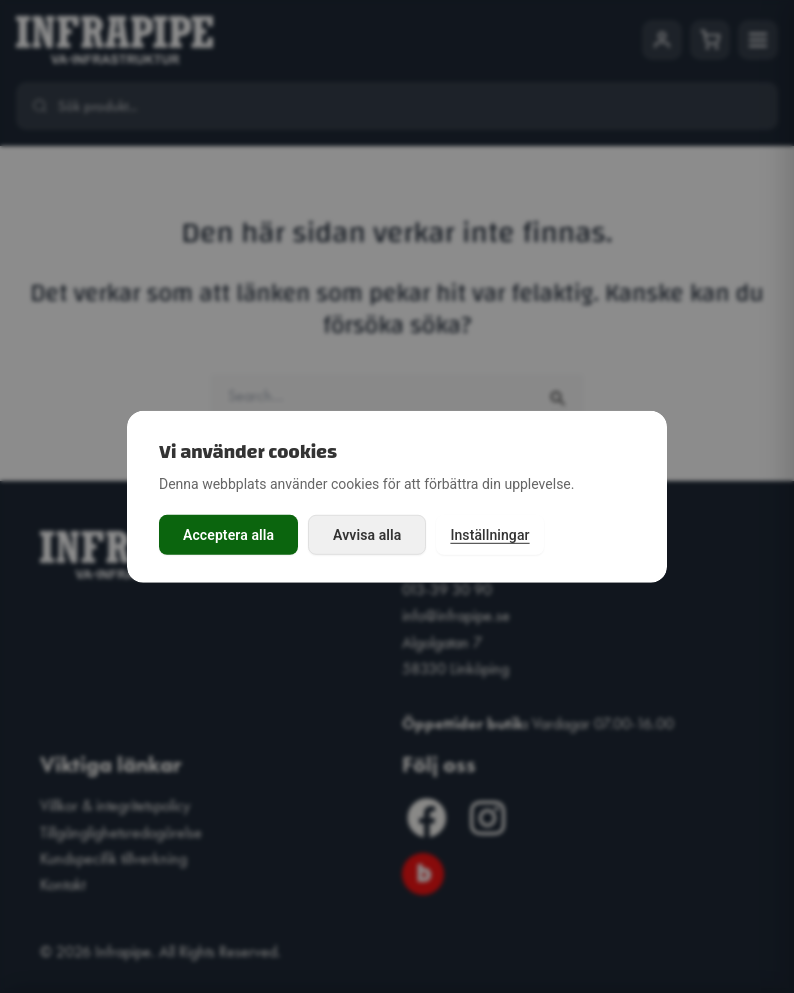 Image resolution: width=794 pixels, height=993 pixels. Describe the element at coordinates (489, 535) in the screenshot. I see `Inställningar` at that location.